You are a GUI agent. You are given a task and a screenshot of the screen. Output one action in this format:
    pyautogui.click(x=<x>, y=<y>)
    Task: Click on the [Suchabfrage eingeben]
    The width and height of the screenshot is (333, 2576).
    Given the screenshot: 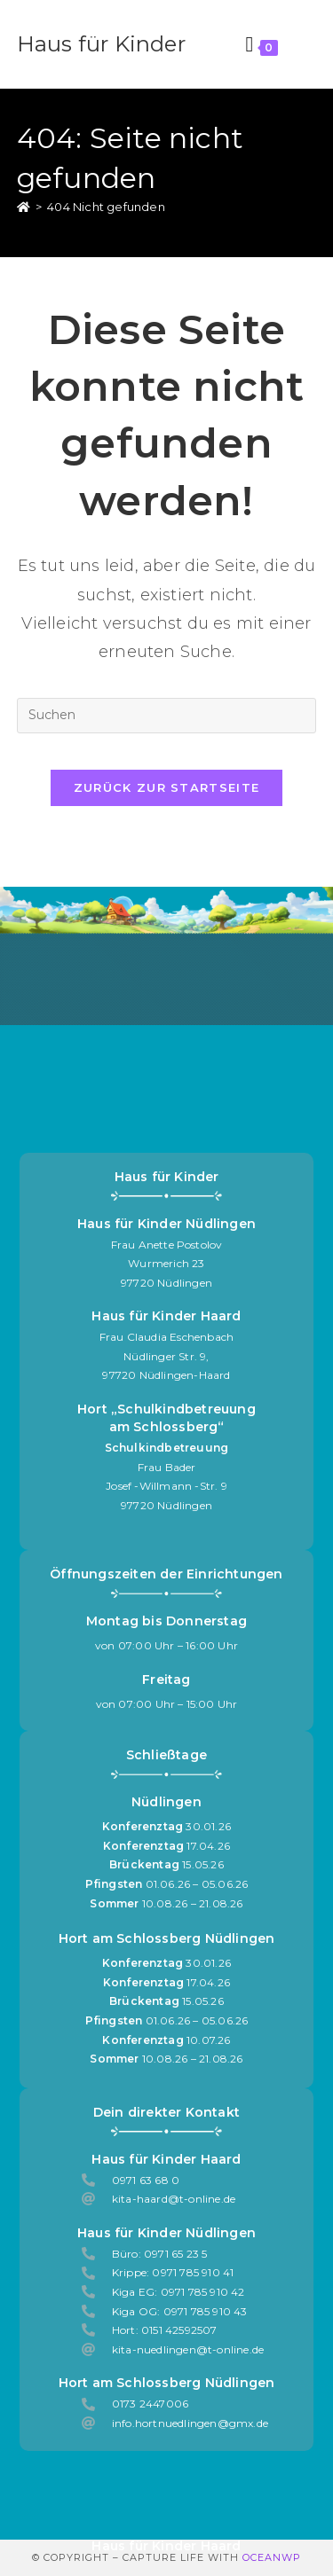 What is the action you would take?
    pyautogui.click(x=167, y=715)
    